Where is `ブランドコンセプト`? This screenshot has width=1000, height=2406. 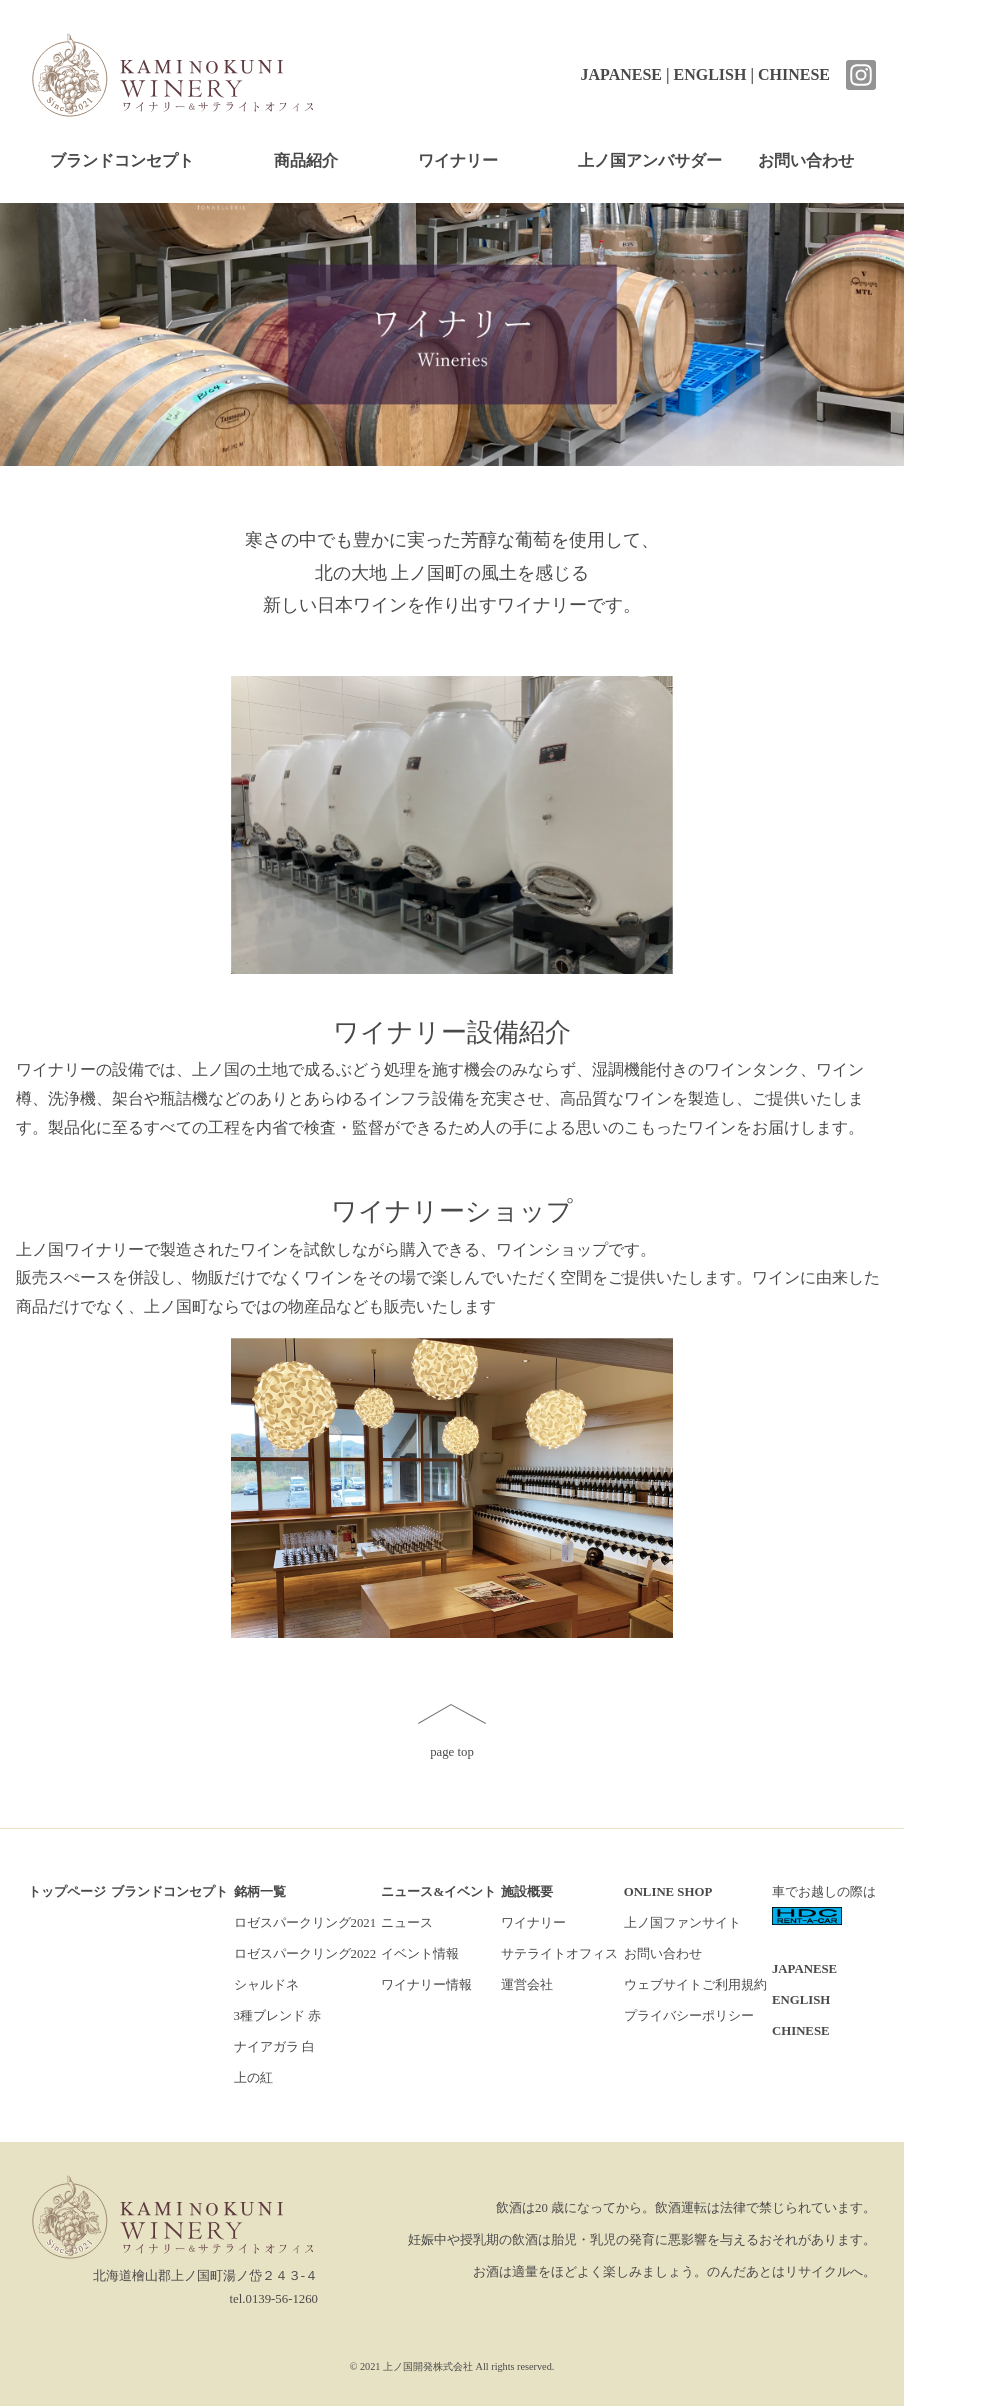 ブランドコンセプト is located at coordinates (122, 160).